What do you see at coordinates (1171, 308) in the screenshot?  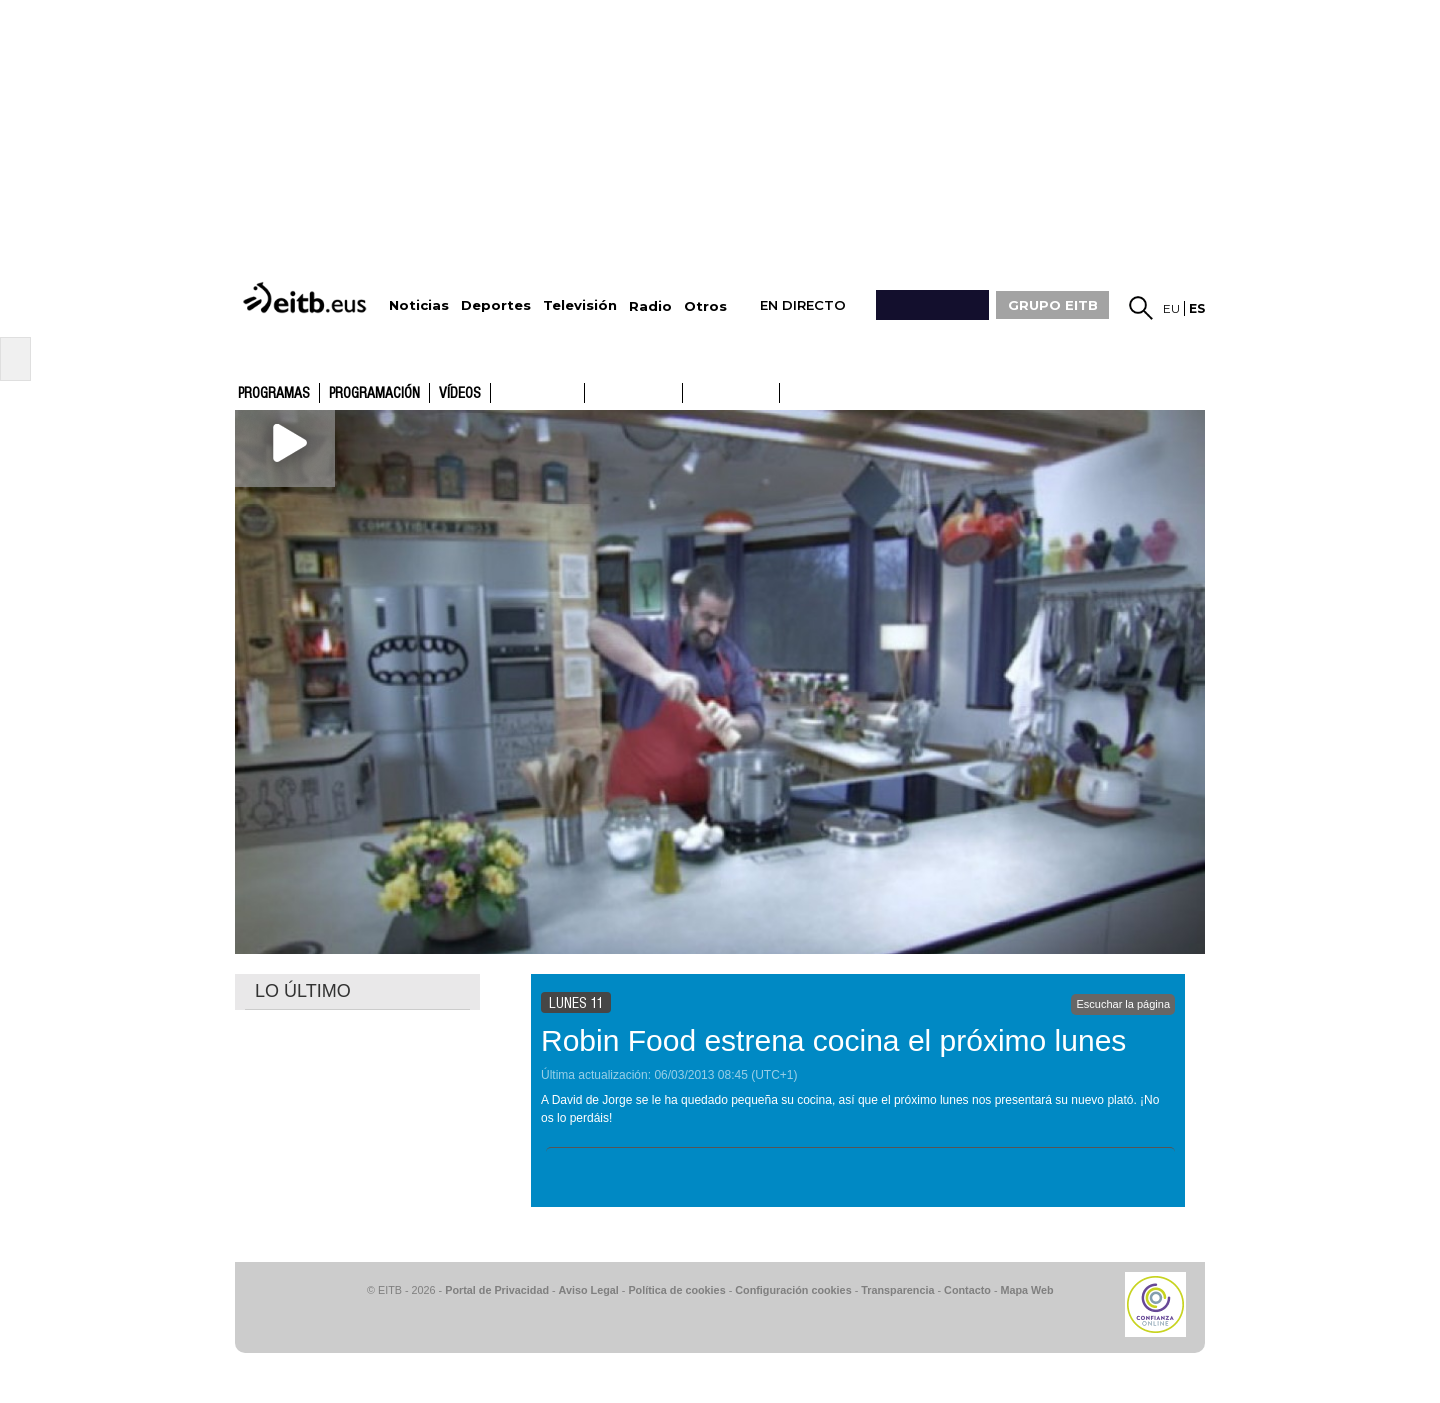 I see `eu` at bounding box center [1171, 308].